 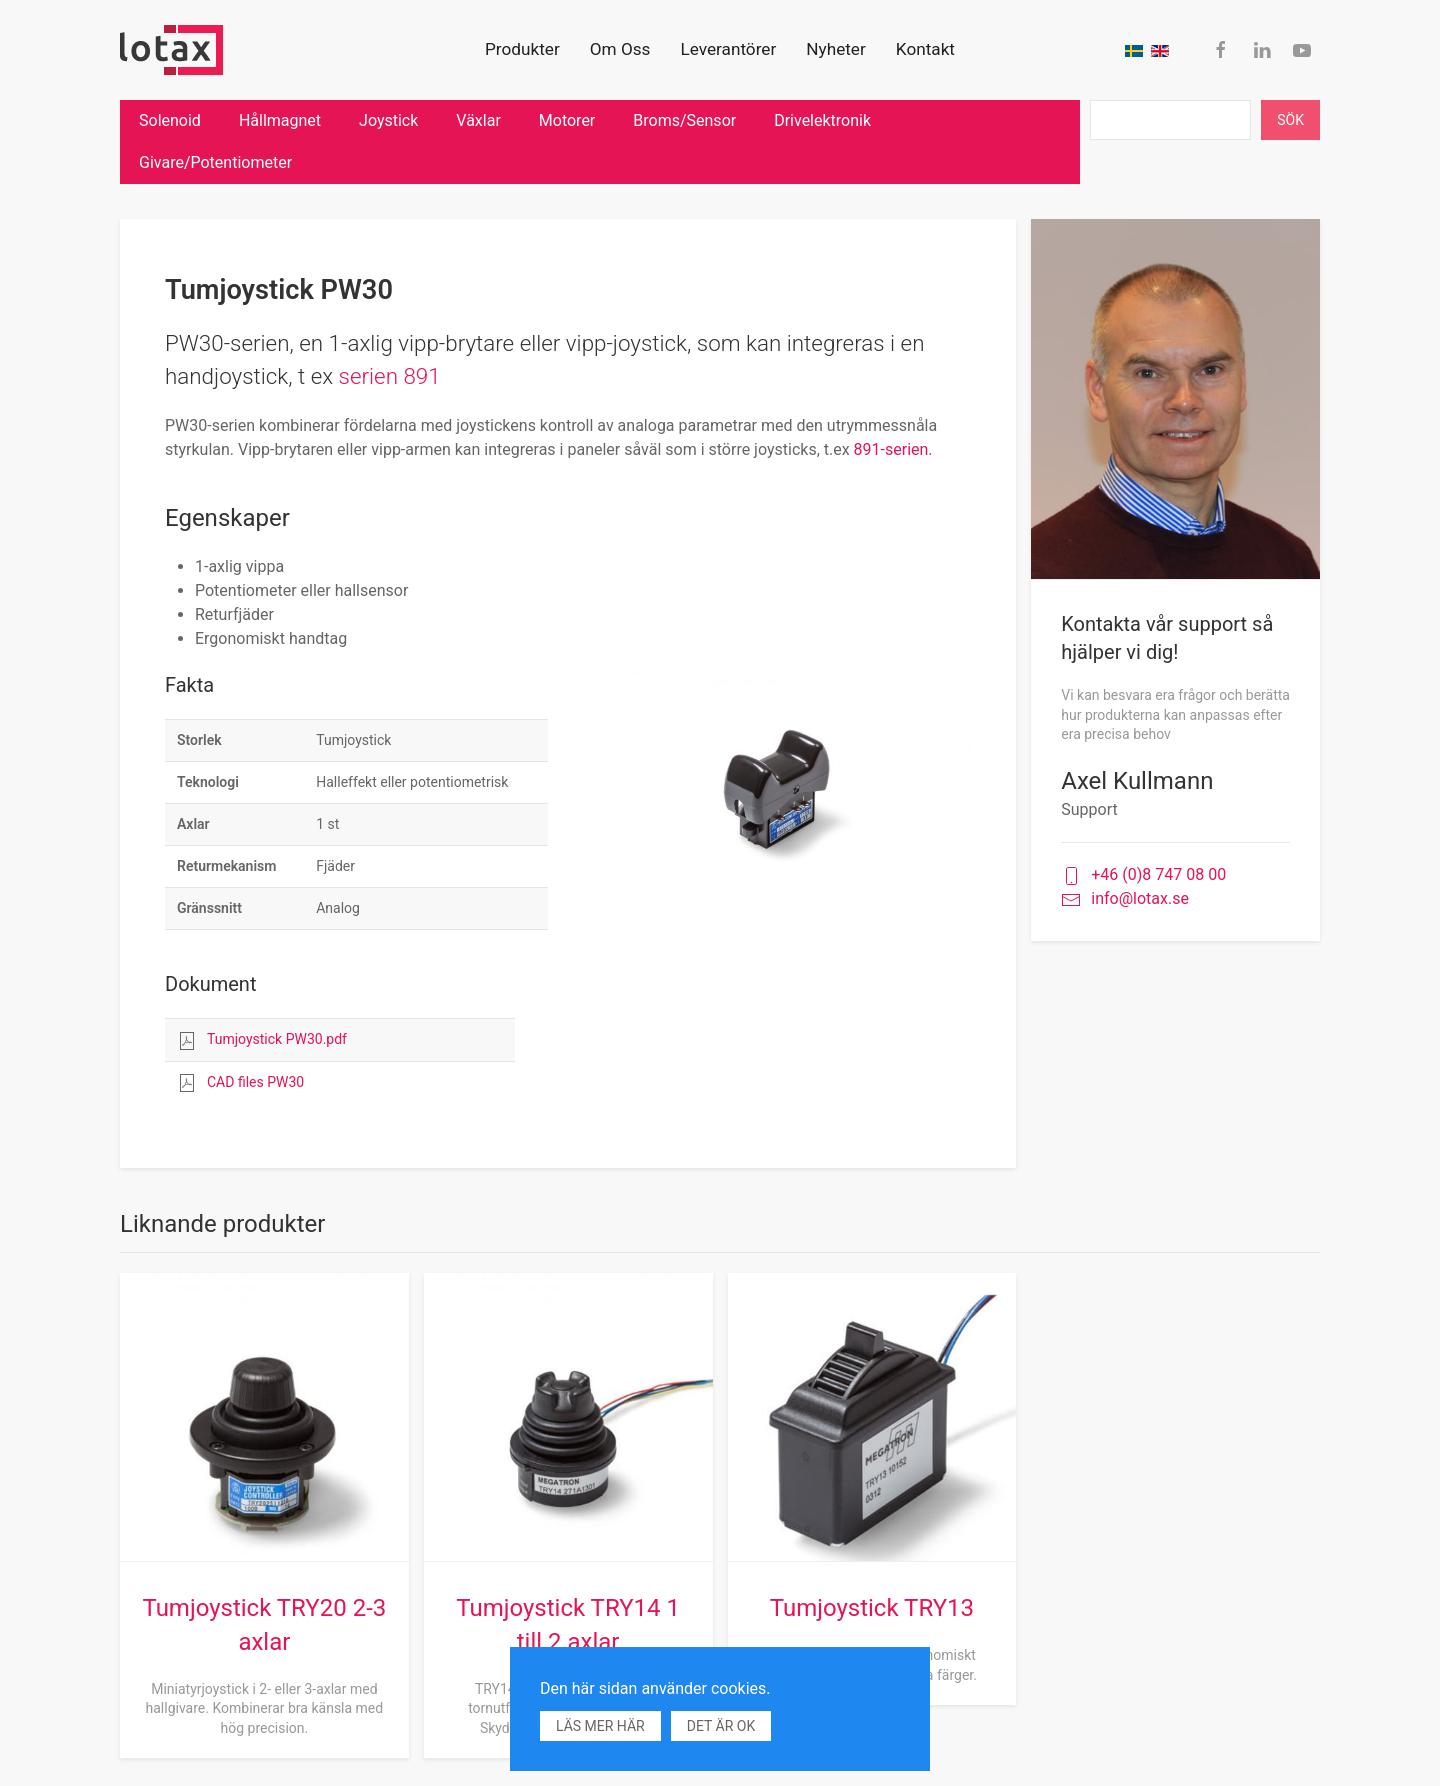 I want to click on Joystick, so click(x=388, y=120).